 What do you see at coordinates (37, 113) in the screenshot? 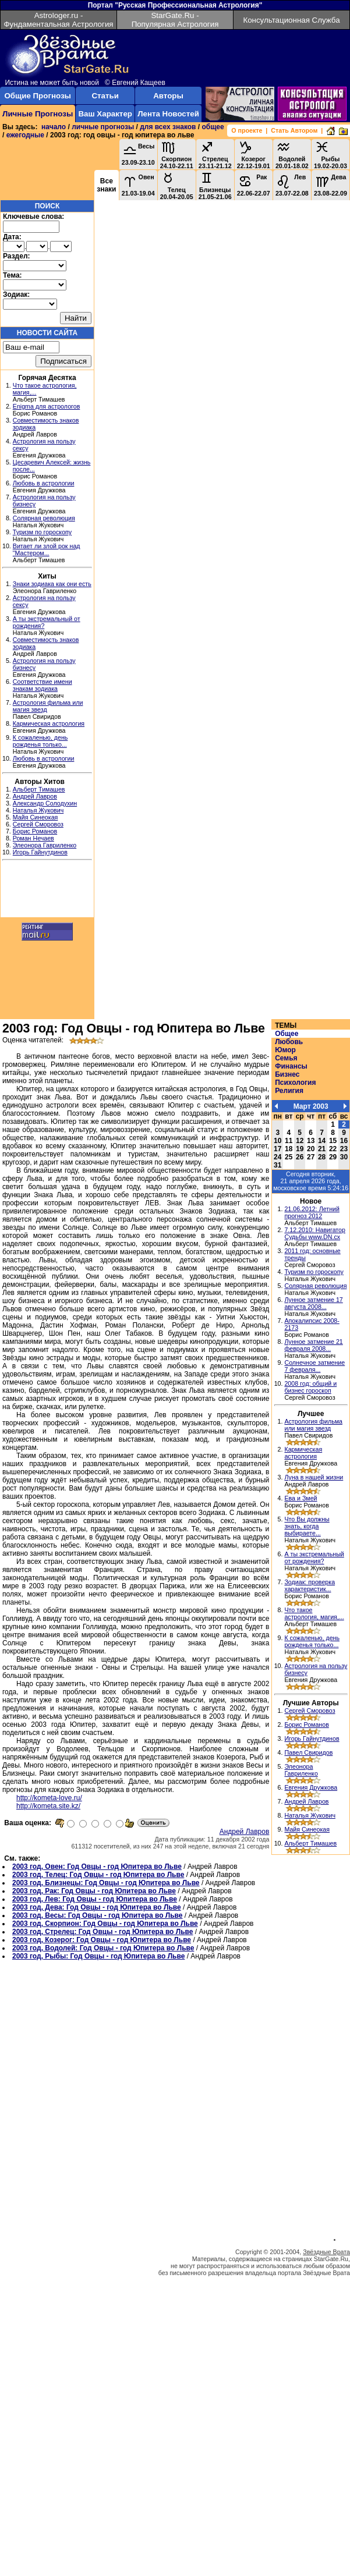
I see `Личные Прогнозы` at bounding box center [37, 113].